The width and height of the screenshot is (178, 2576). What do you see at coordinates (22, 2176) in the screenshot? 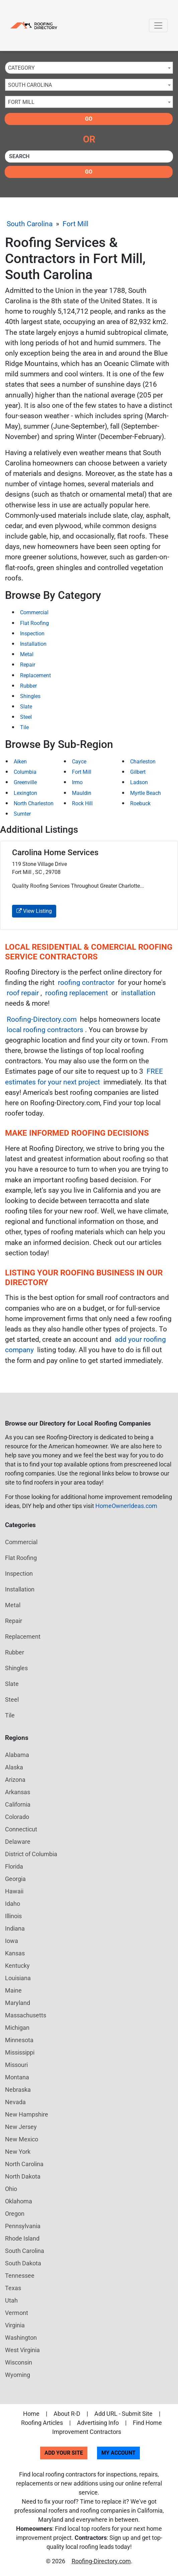
I see `North Dakota` at bounding box center [22, 2176].